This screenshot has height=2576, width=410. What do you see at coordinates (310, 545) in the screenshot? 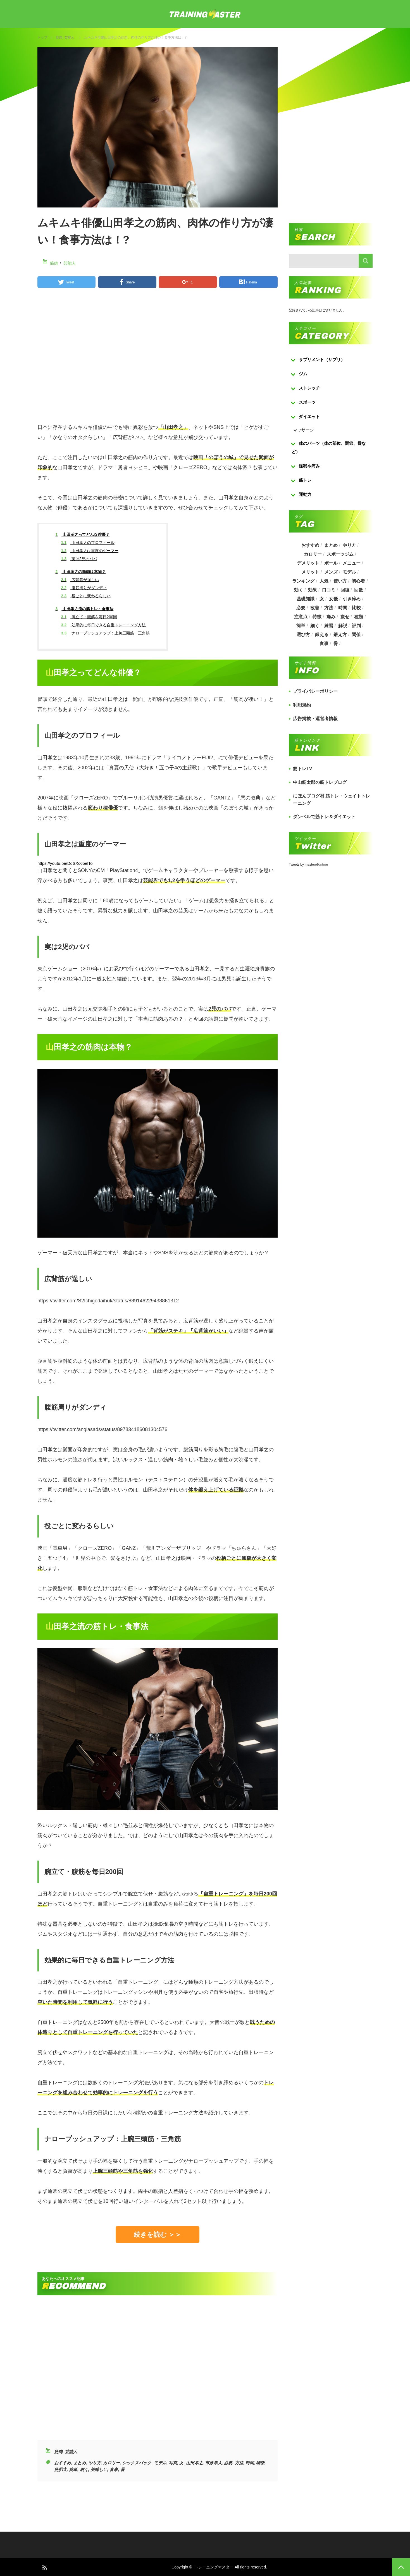
I see `おすすめ [おすすめ (1,242個の項目)]` at bounding box center [310, 545].